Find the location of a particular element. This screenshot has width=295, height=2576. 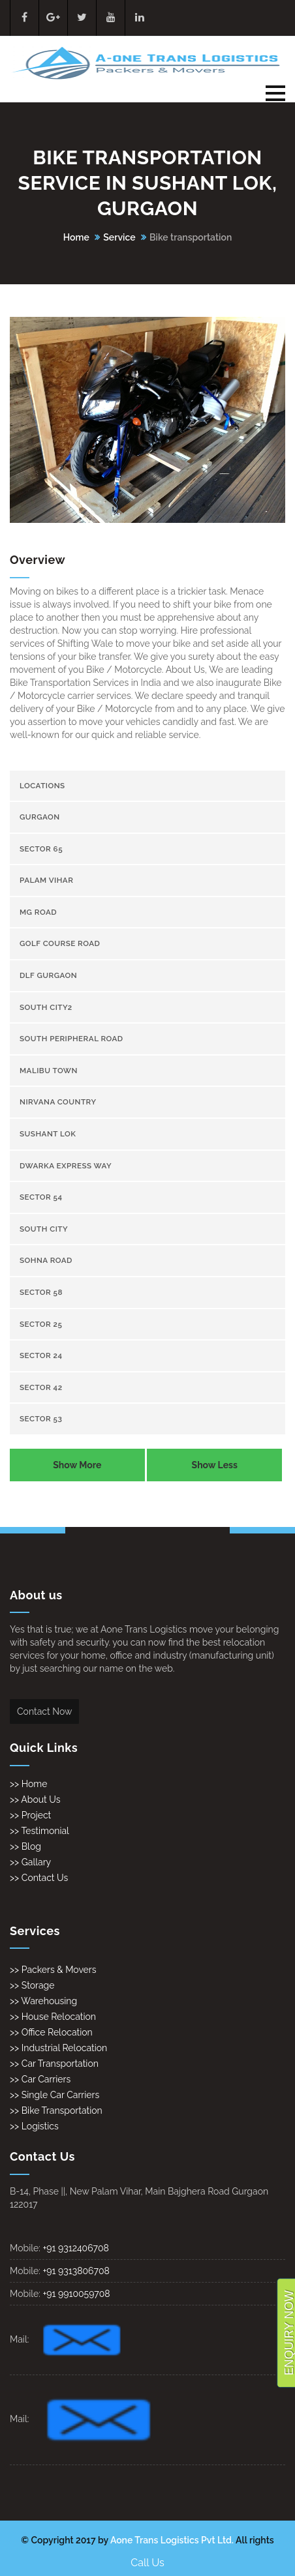

Nirvana Country is located at coordinates (58, 1101).